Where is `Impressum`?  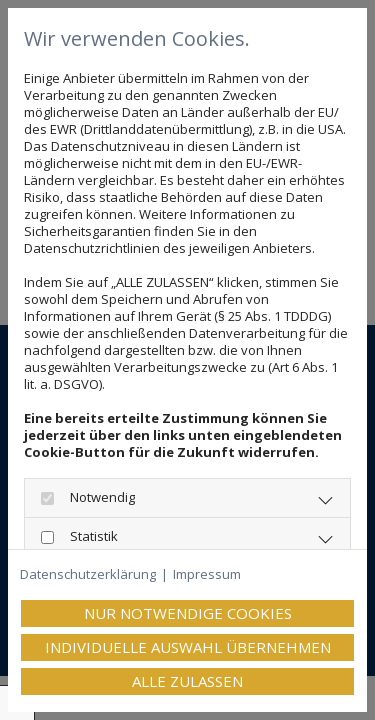 Impressum is located at coordinates (207, 574).